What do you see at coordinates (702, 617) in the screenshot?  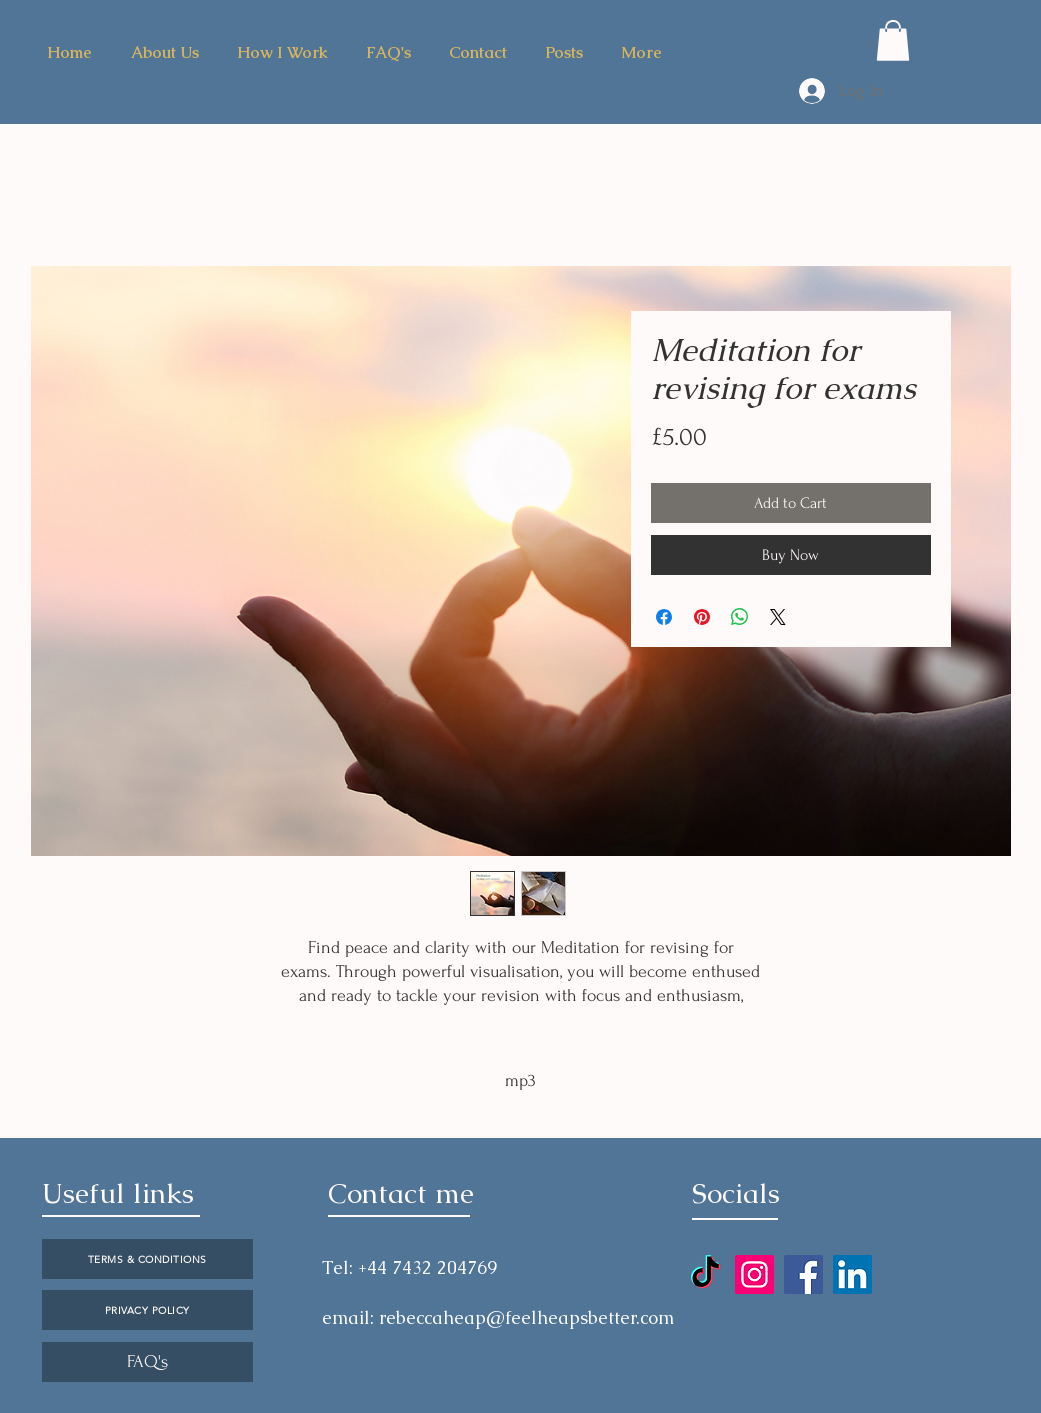 I see `[Pin on Pinterest]` at bounding box center [702, 617].